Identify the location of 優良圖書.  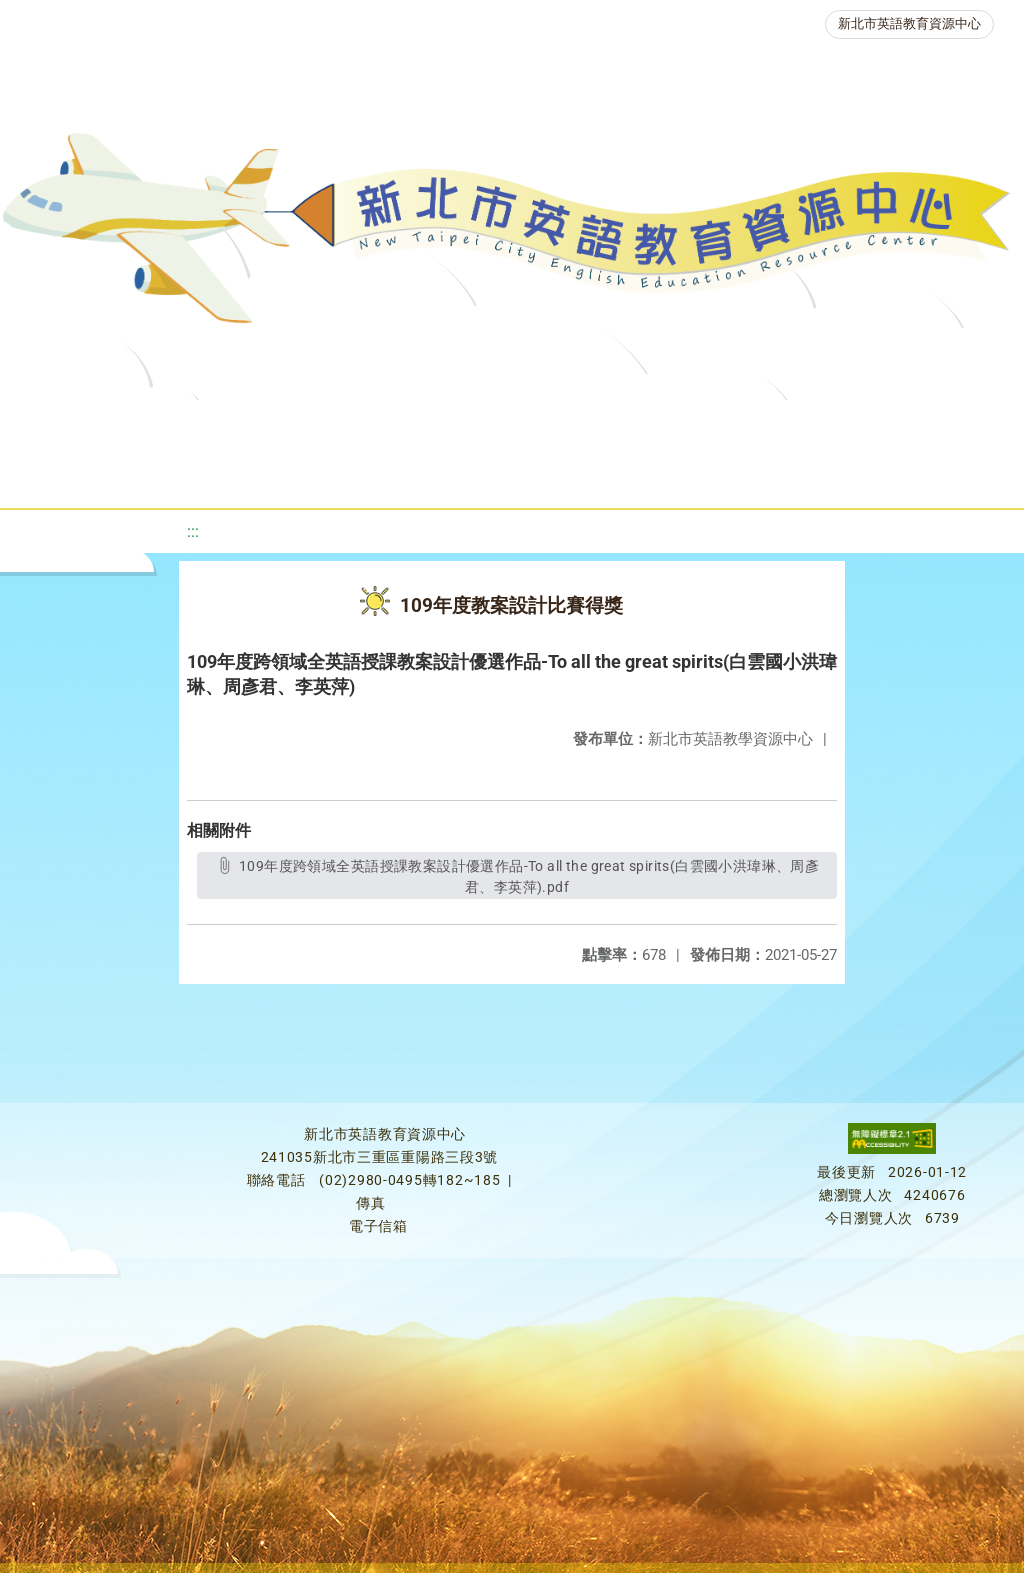
(681, 424).